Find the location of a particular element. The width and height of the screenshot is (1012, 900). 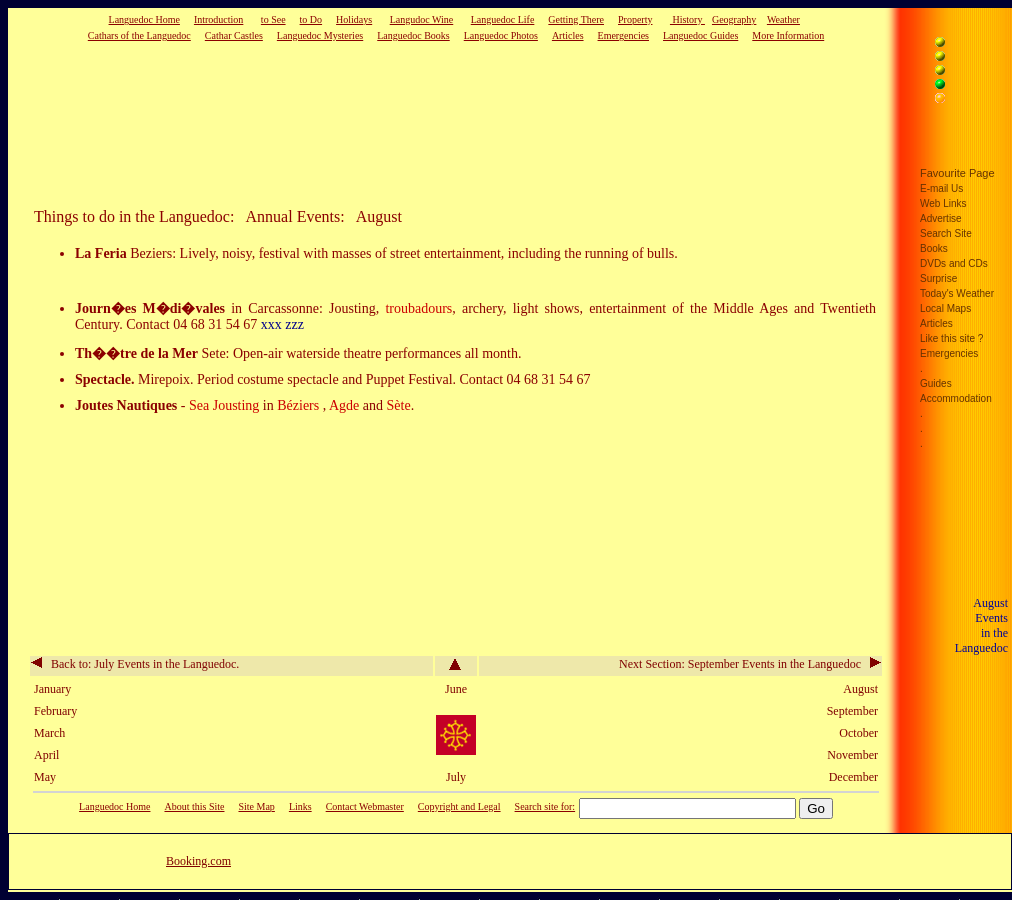

Langudoc Wine is located at coordinates (422, 19).